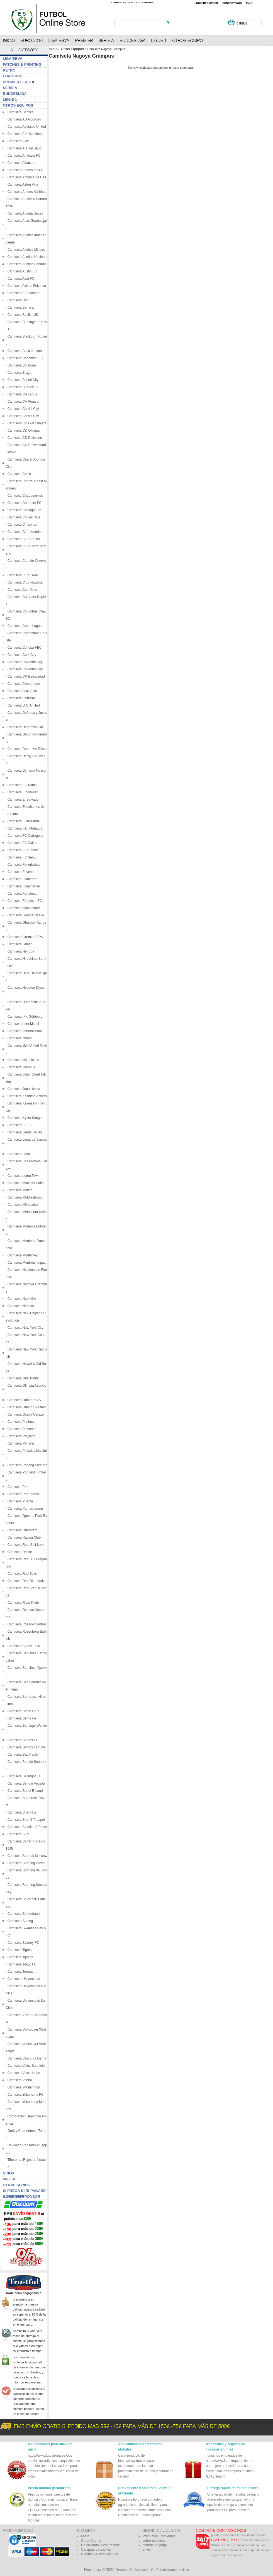  I want to click on Euro 2026, so click(12, 76).